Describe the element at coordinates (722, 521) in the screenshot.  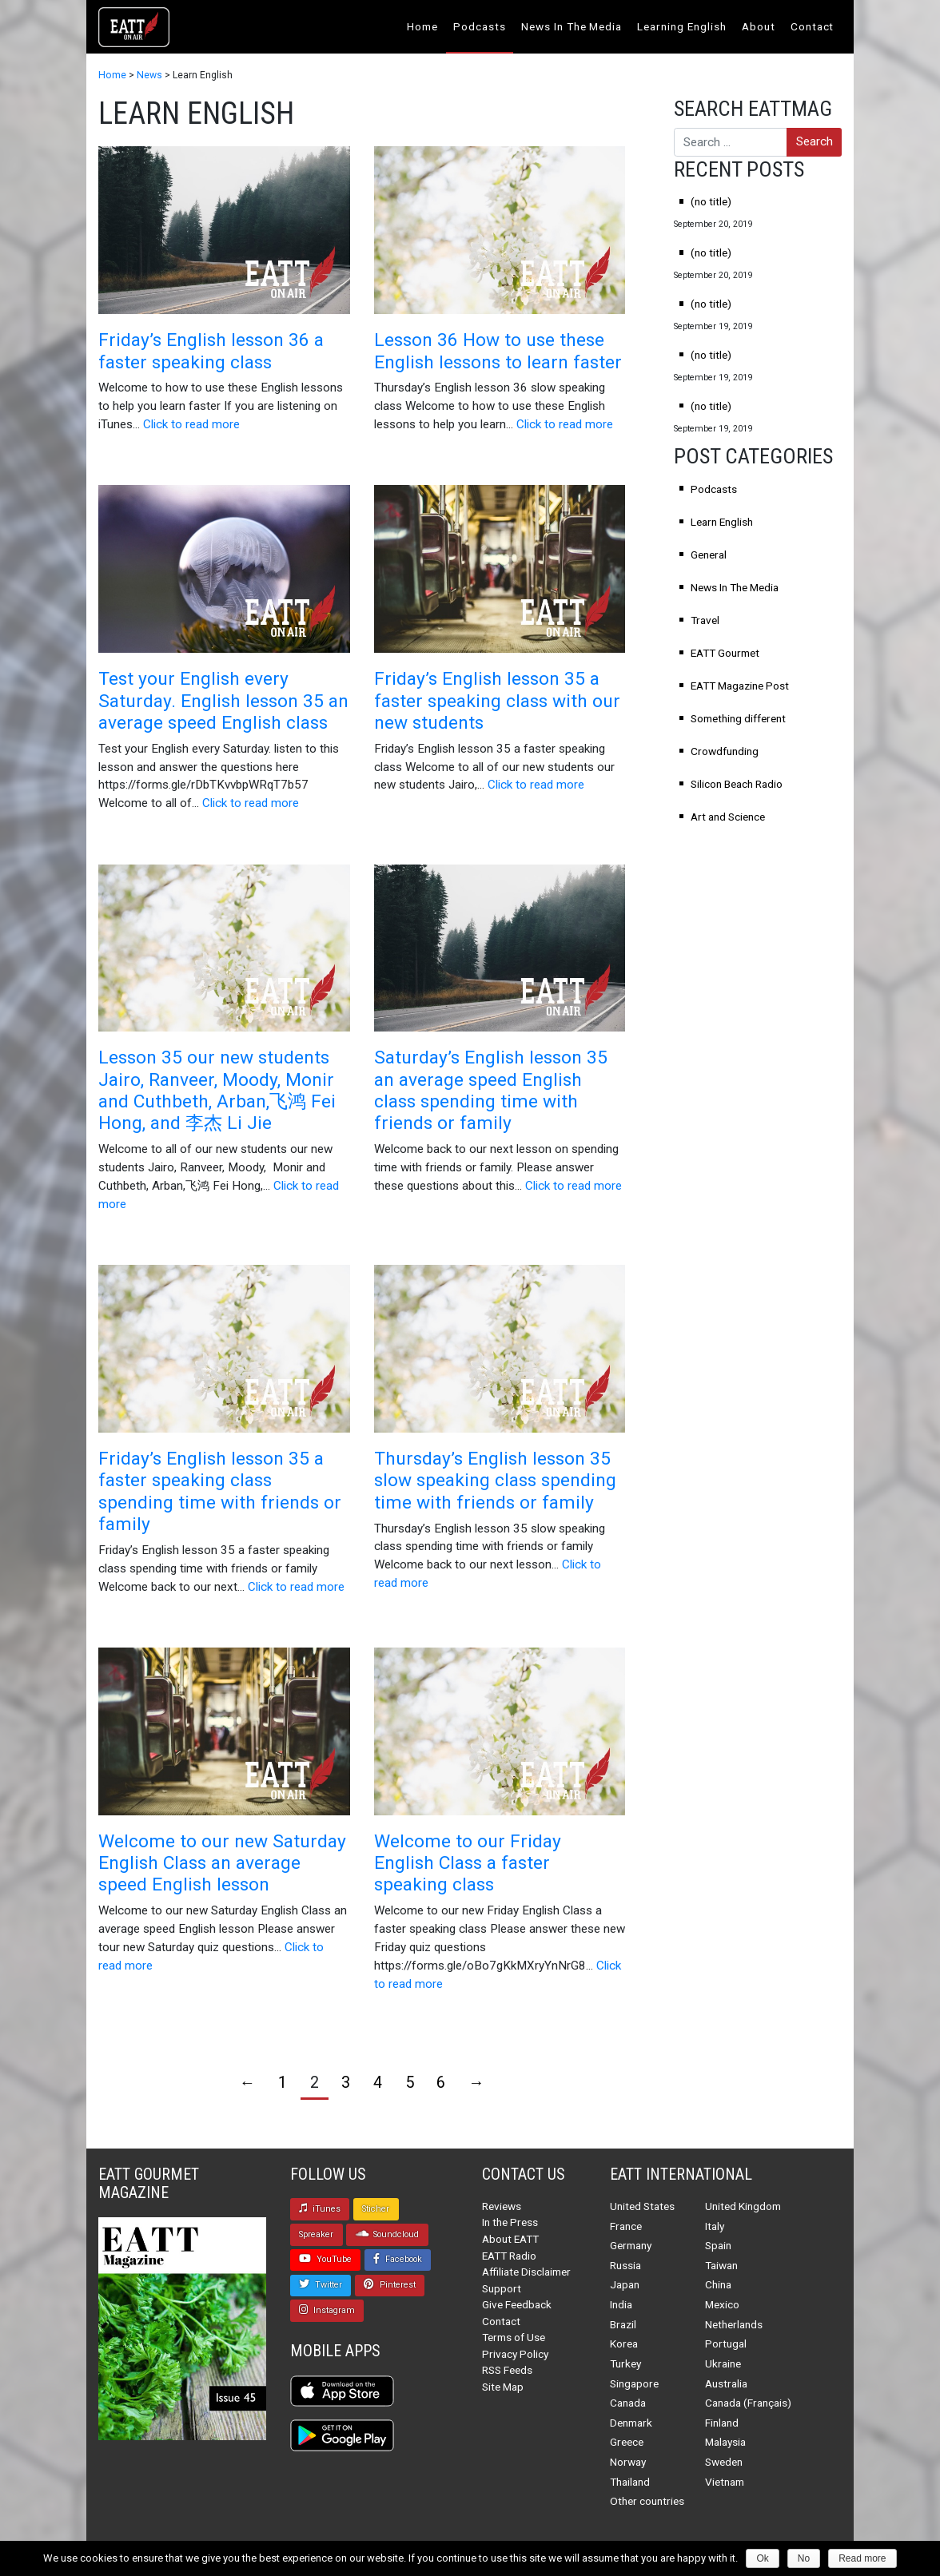
I see `Learn English` at that location.